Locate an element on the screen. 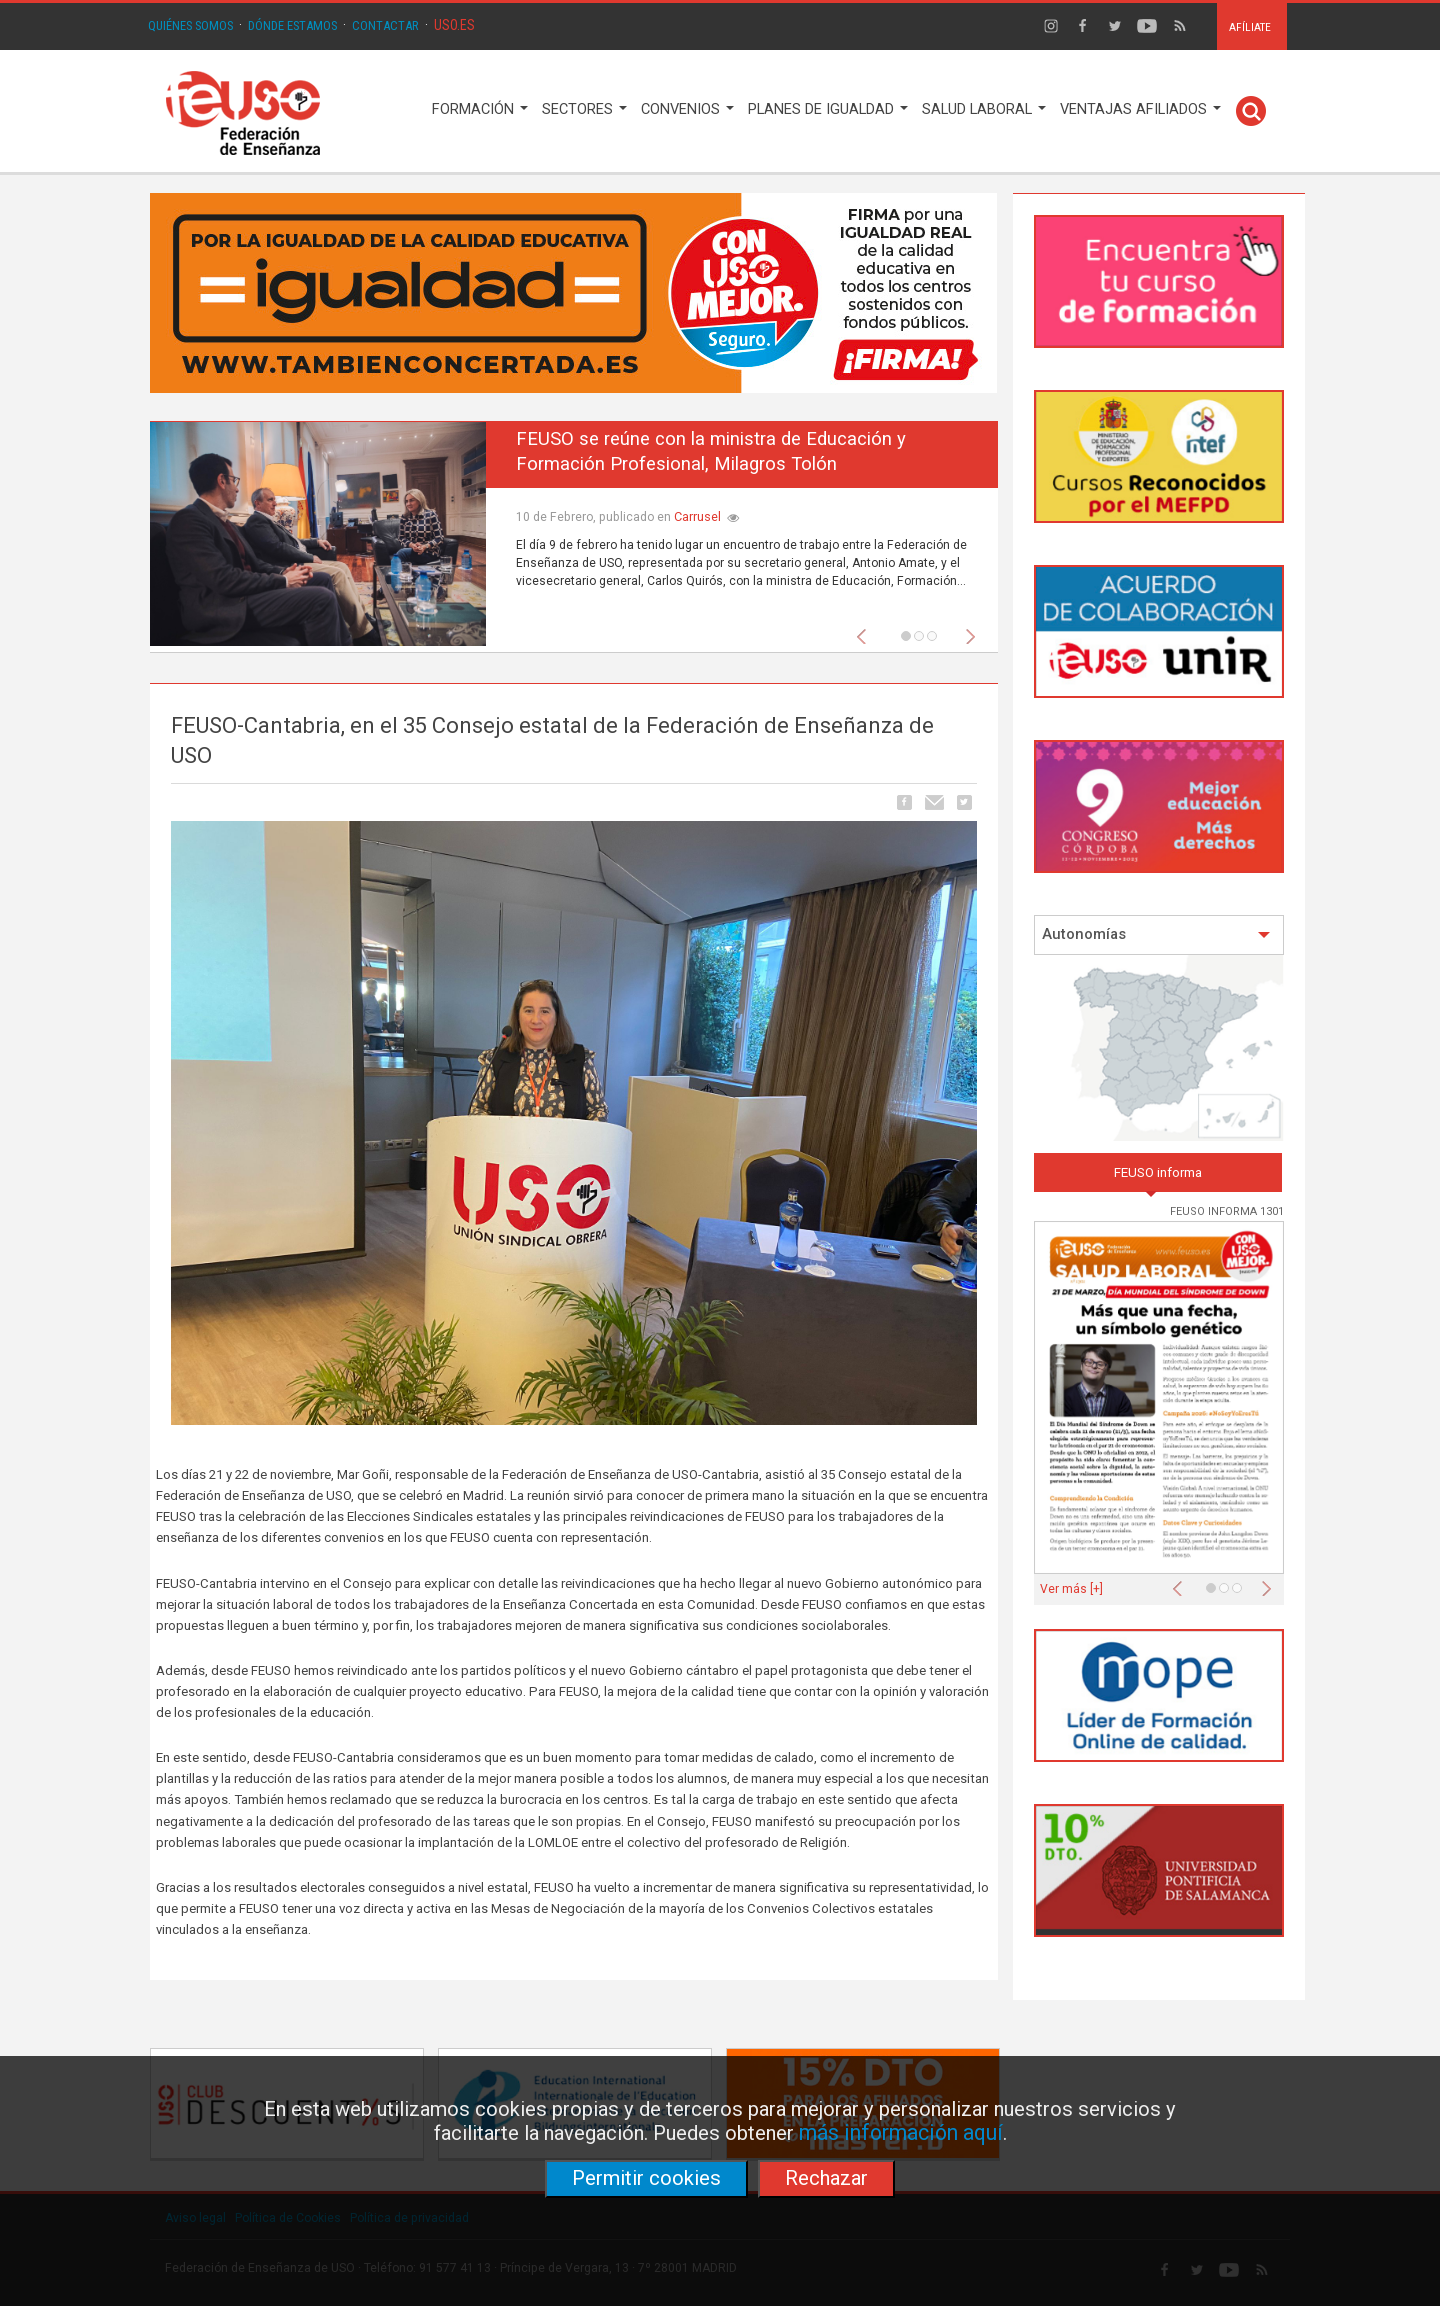 The image size is (1440, 2306). VENTAJAS AFILIADOS [button] is located at coordinates (1140, 109).